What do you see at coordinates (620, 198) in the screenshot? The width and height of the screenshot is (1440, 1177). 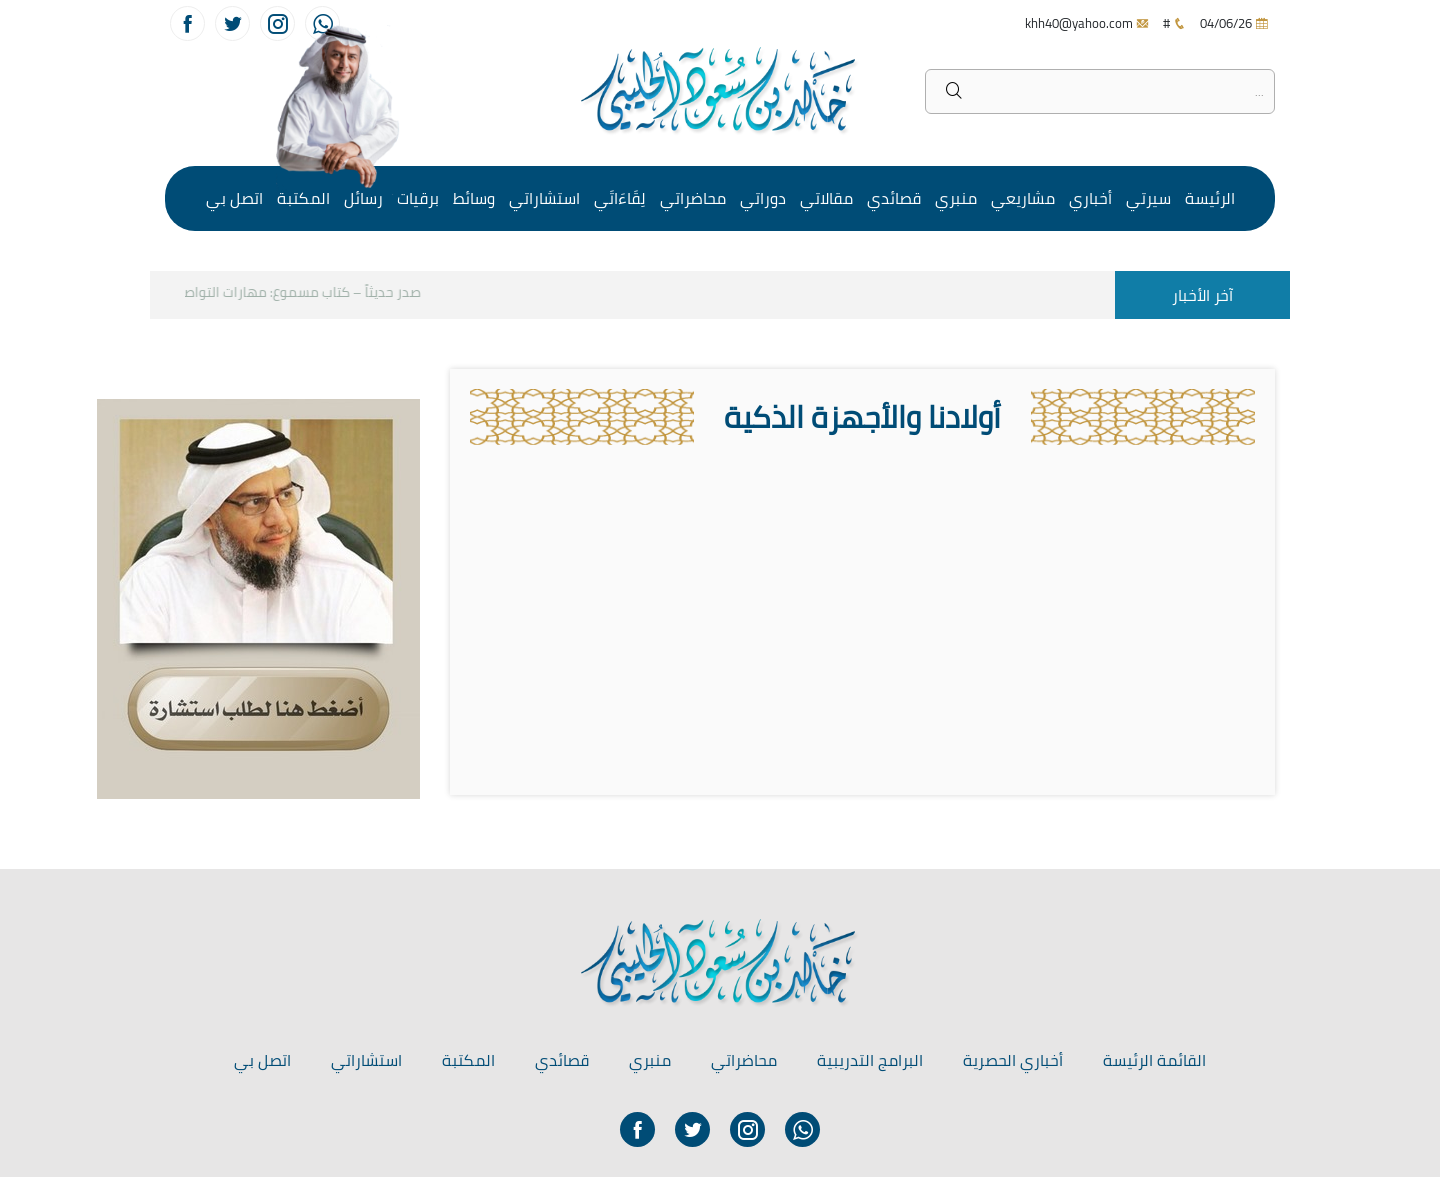 I see `لِقَاءَاتَي` at bounding box center [620, 198].